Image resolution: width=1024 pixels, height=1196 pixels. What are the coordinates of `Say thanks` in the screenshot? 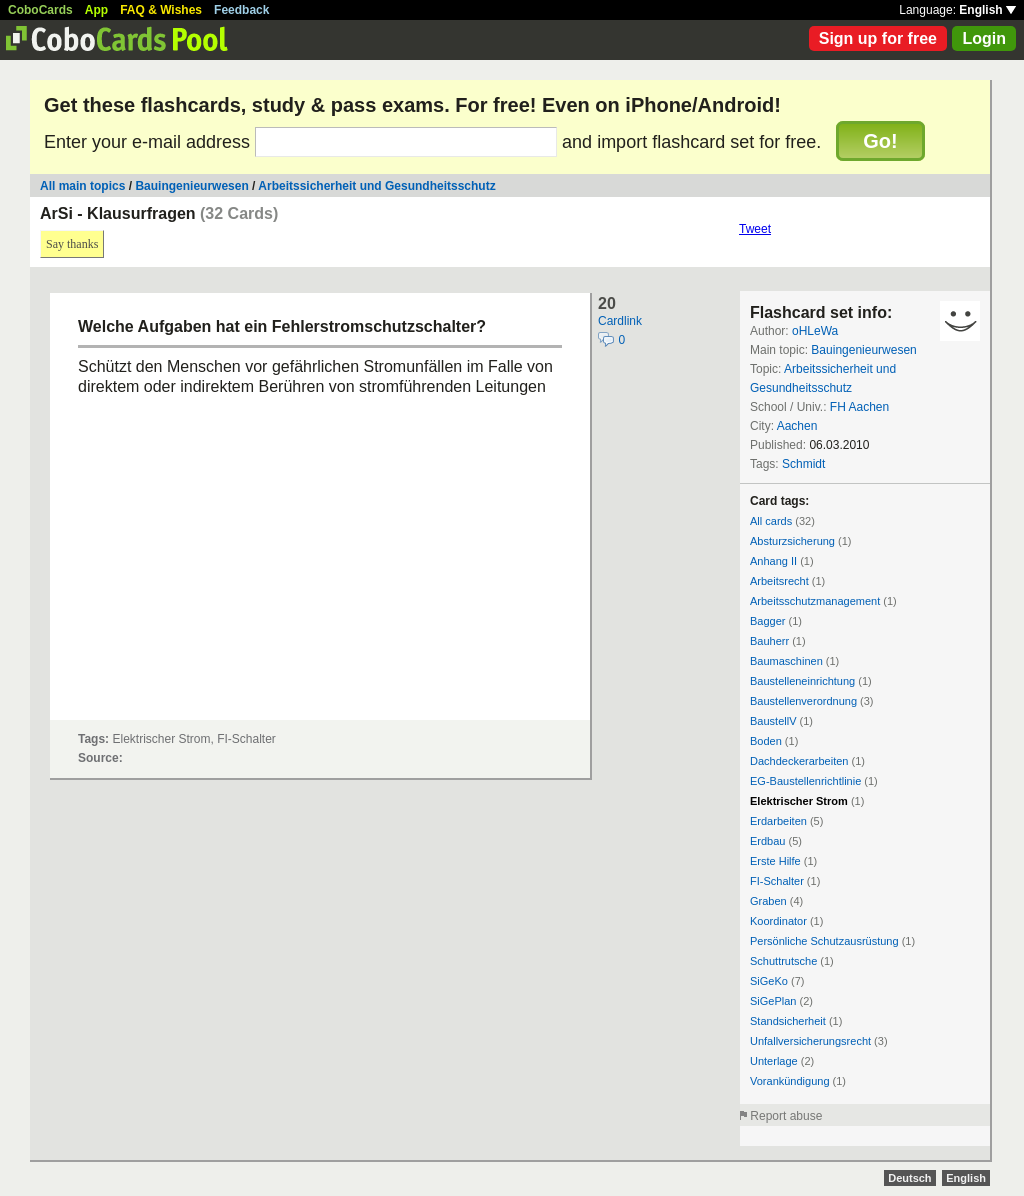 It's located at (72, 244).